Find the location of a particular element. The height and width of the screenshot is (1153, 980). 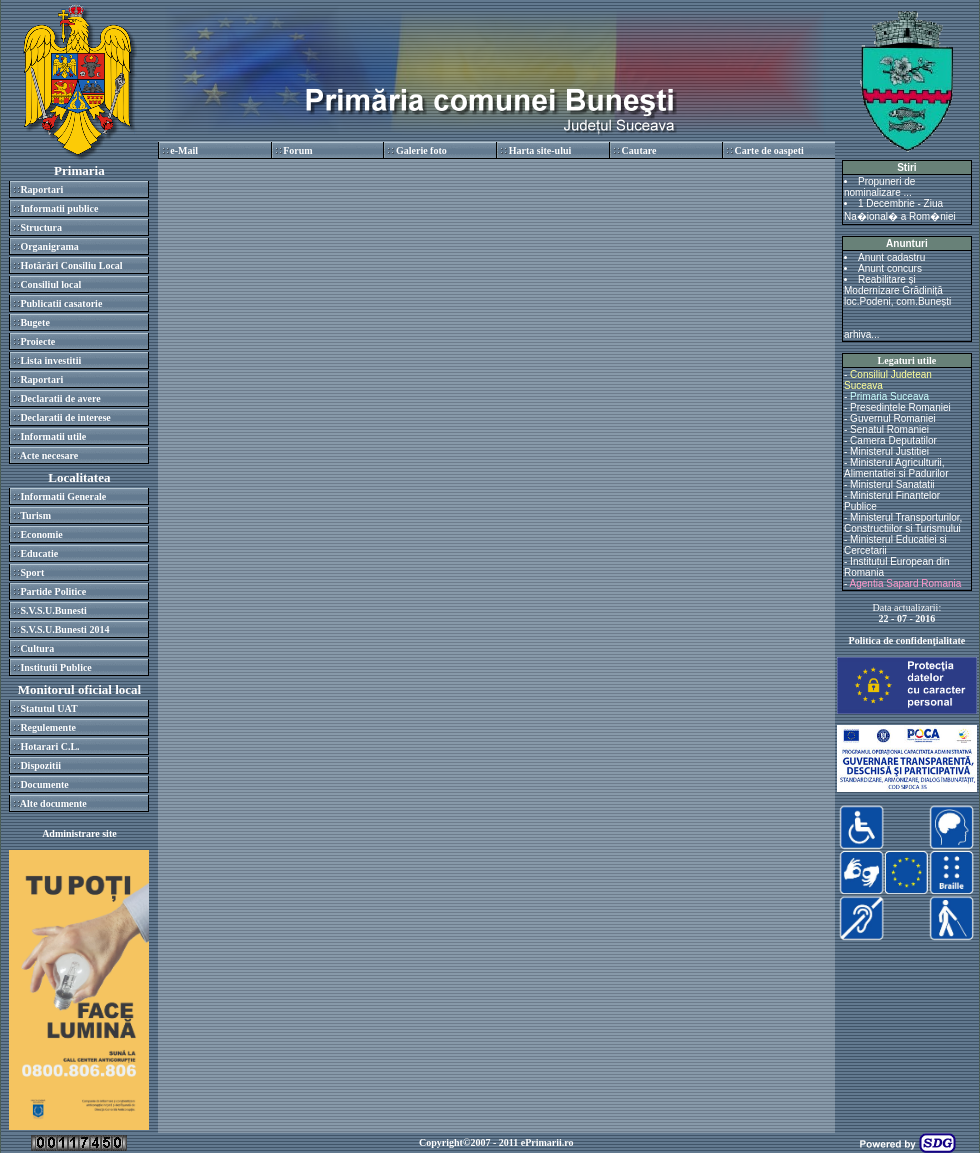

Structura is located at coordinates (41, 227).